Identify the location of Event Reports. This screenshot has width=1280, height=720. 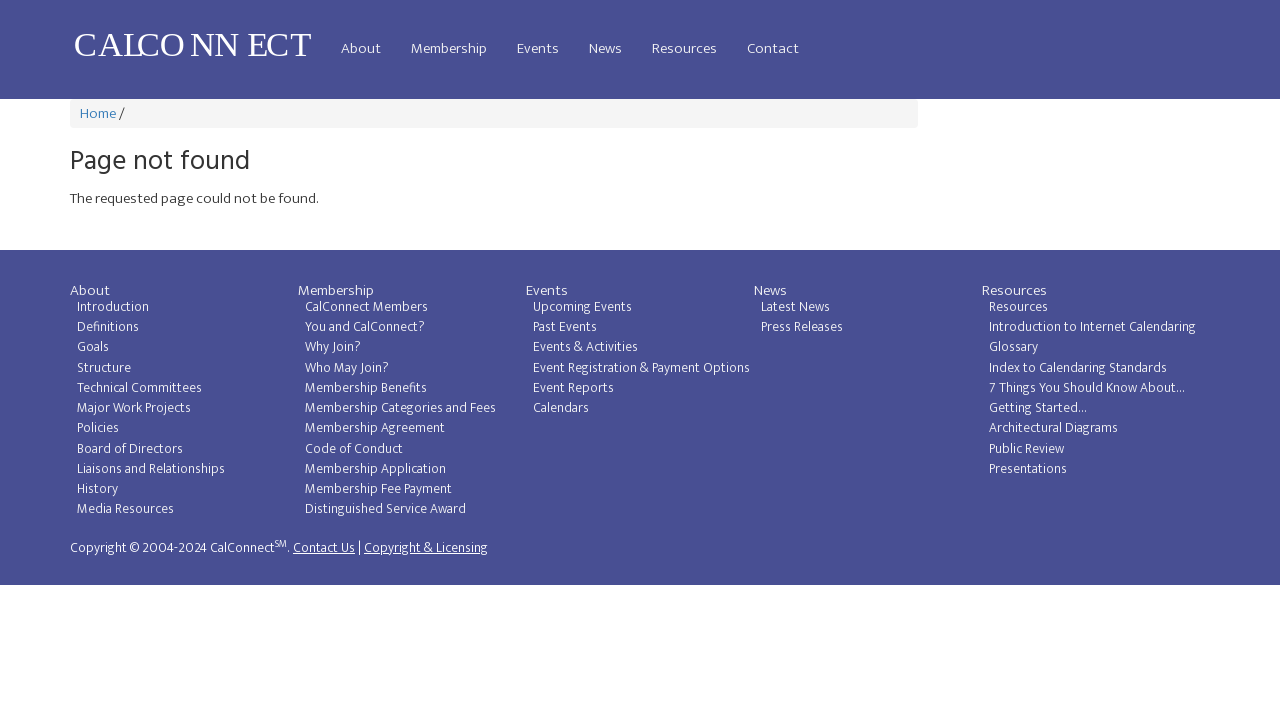
(573, 388).